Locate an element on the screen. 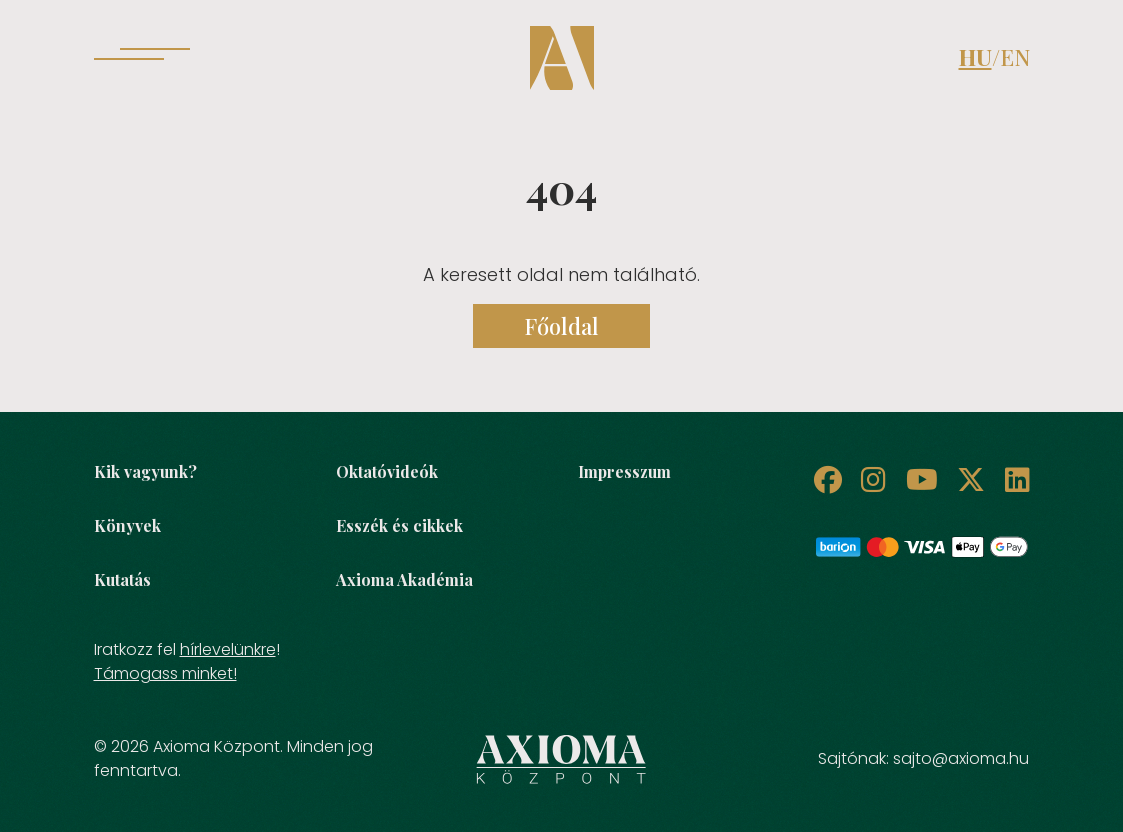 Image resolution: width=1123 pixels, height=832 pixels. Axioma Akadémia is located at coordinates (404, 579).